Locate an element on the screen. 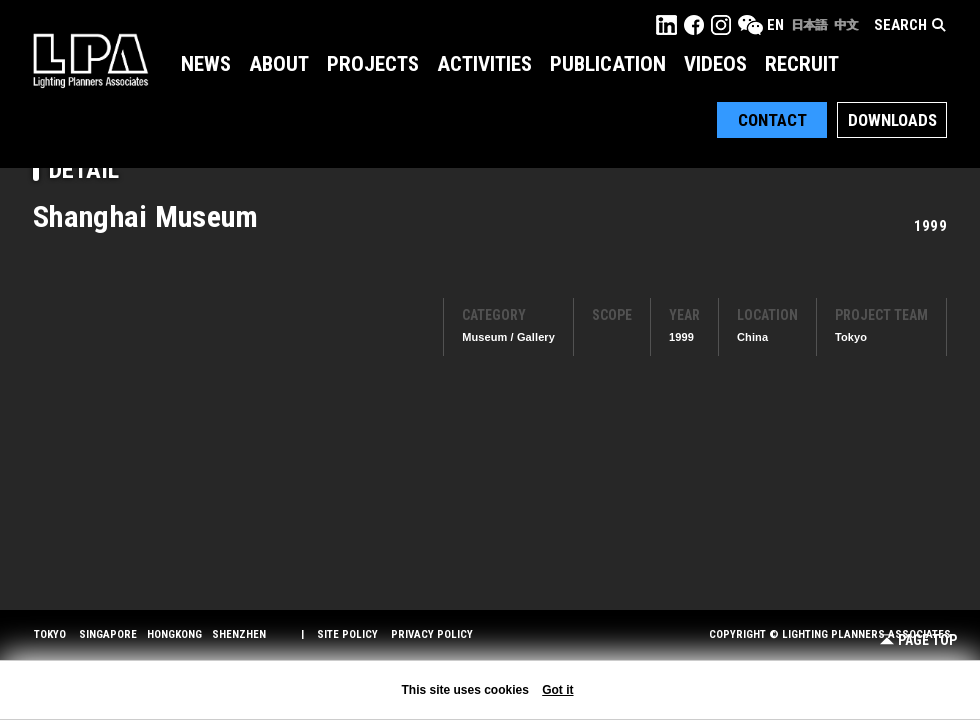  EN is located at coordinates (775, 25).